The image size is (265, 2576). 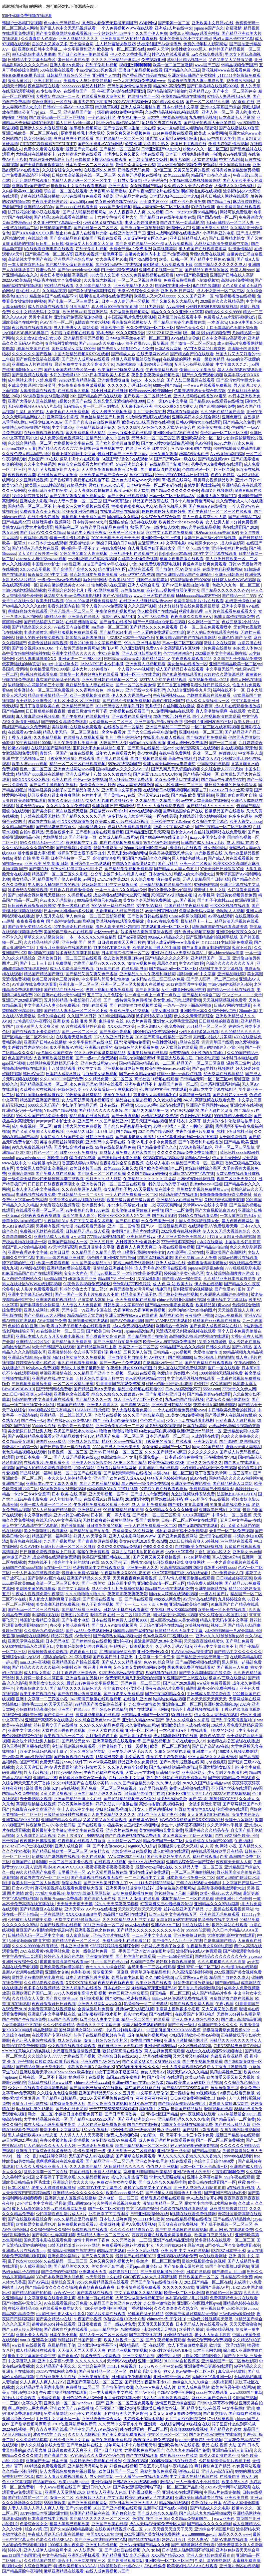 What do you see at coordinates (189, 144) in the screenshot?
I see `吃胸日下面视频在线` at bounding box center [189, 144].